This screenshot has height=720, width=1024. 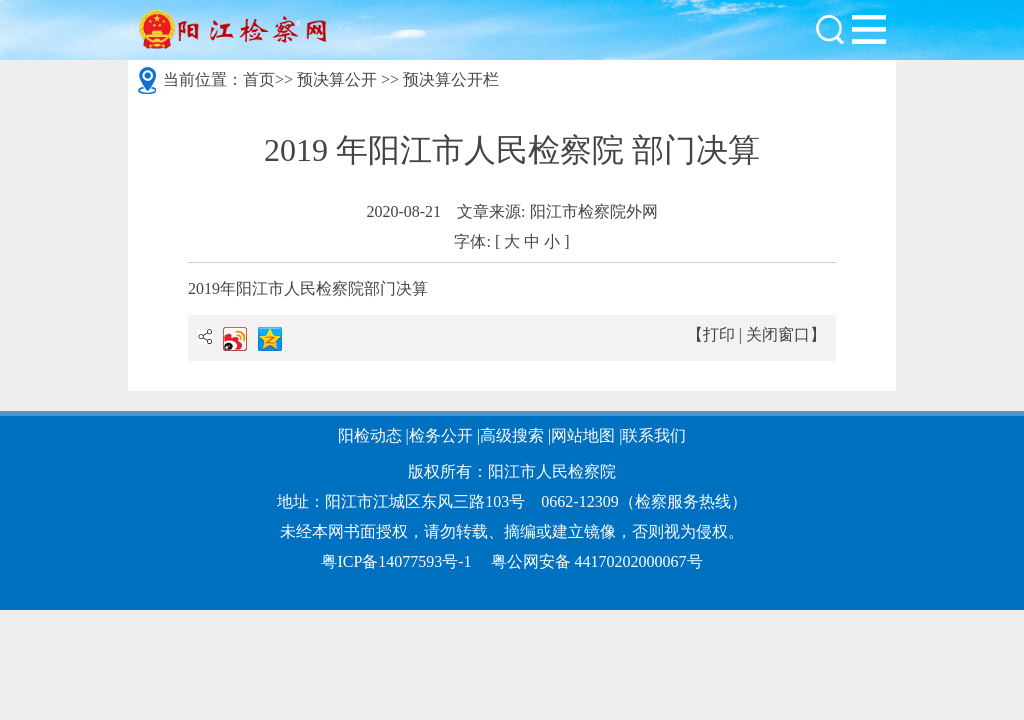 What do you see at coordinates (597, 561) in the screenshot?
I see `粤公网安备 44170202000067号` at bounding box center [597, 561].